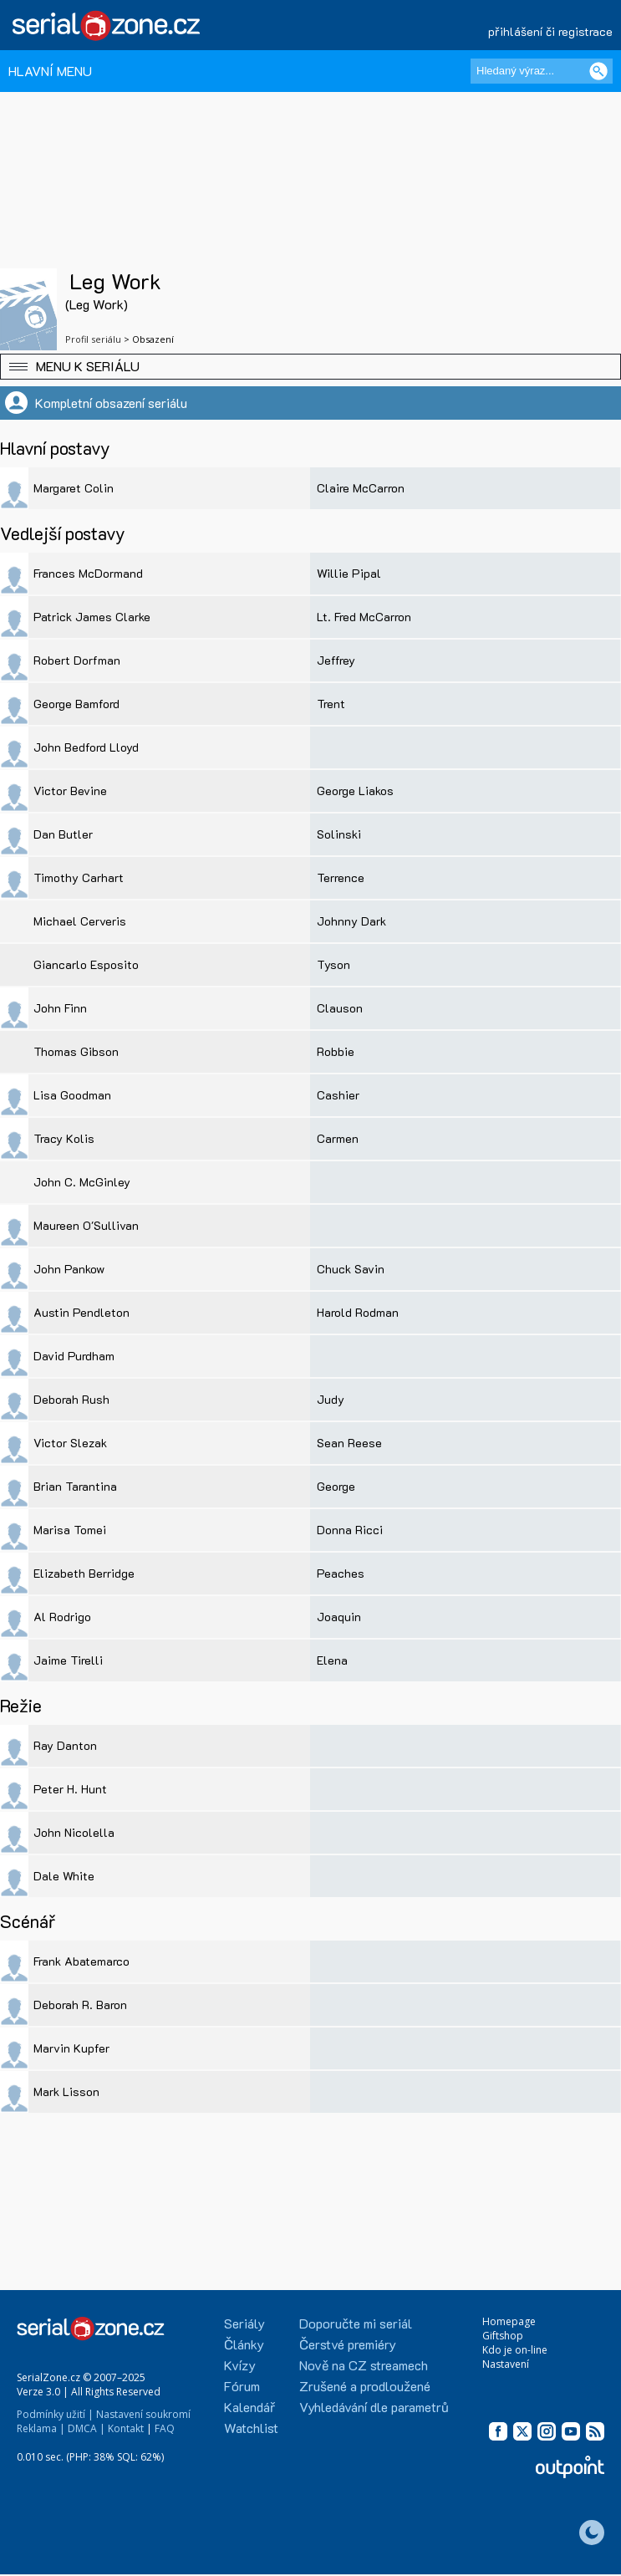 The image size is (621, 2576). What do you see at coordinates (502, 2336) in the screenshot?
I see `Giftshop` at bounding box center [502, 2336].